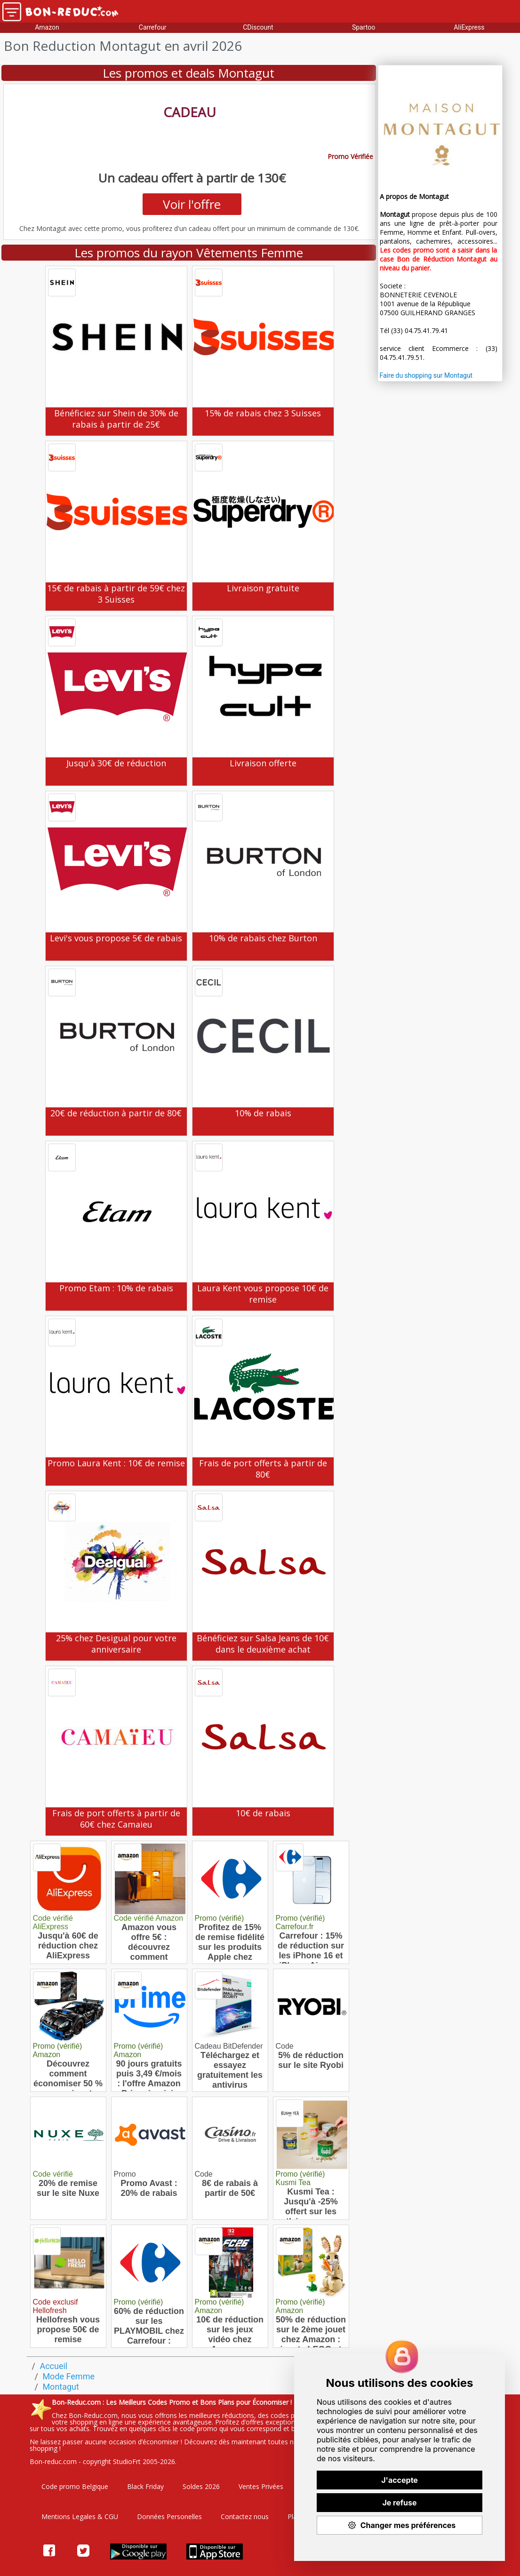 Image resolution: width=520 pixels, height=2576 pixels. Describe the element at coordinates (145, 2486) in the screenshot. I see `Black Friday` at that location.